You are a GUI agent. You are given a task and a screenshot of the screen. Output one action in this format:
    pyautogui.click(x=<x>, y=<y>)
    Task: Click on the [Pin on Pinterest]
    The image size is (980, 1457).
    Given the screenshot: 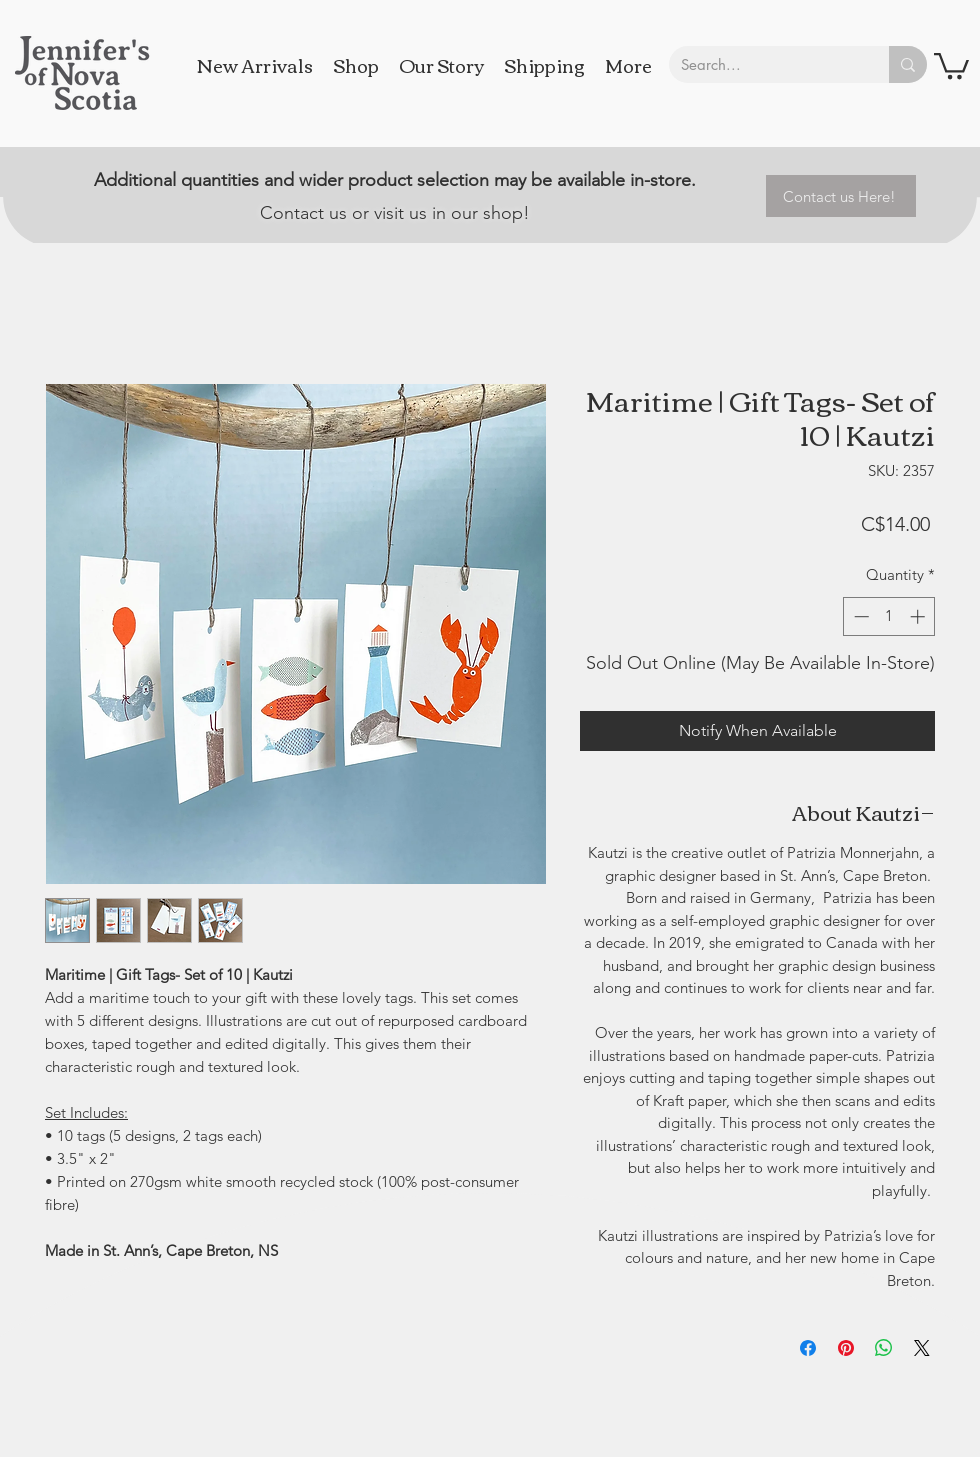 What is the action you would take?
    pyautogui.click(x=846, y=1348)
    